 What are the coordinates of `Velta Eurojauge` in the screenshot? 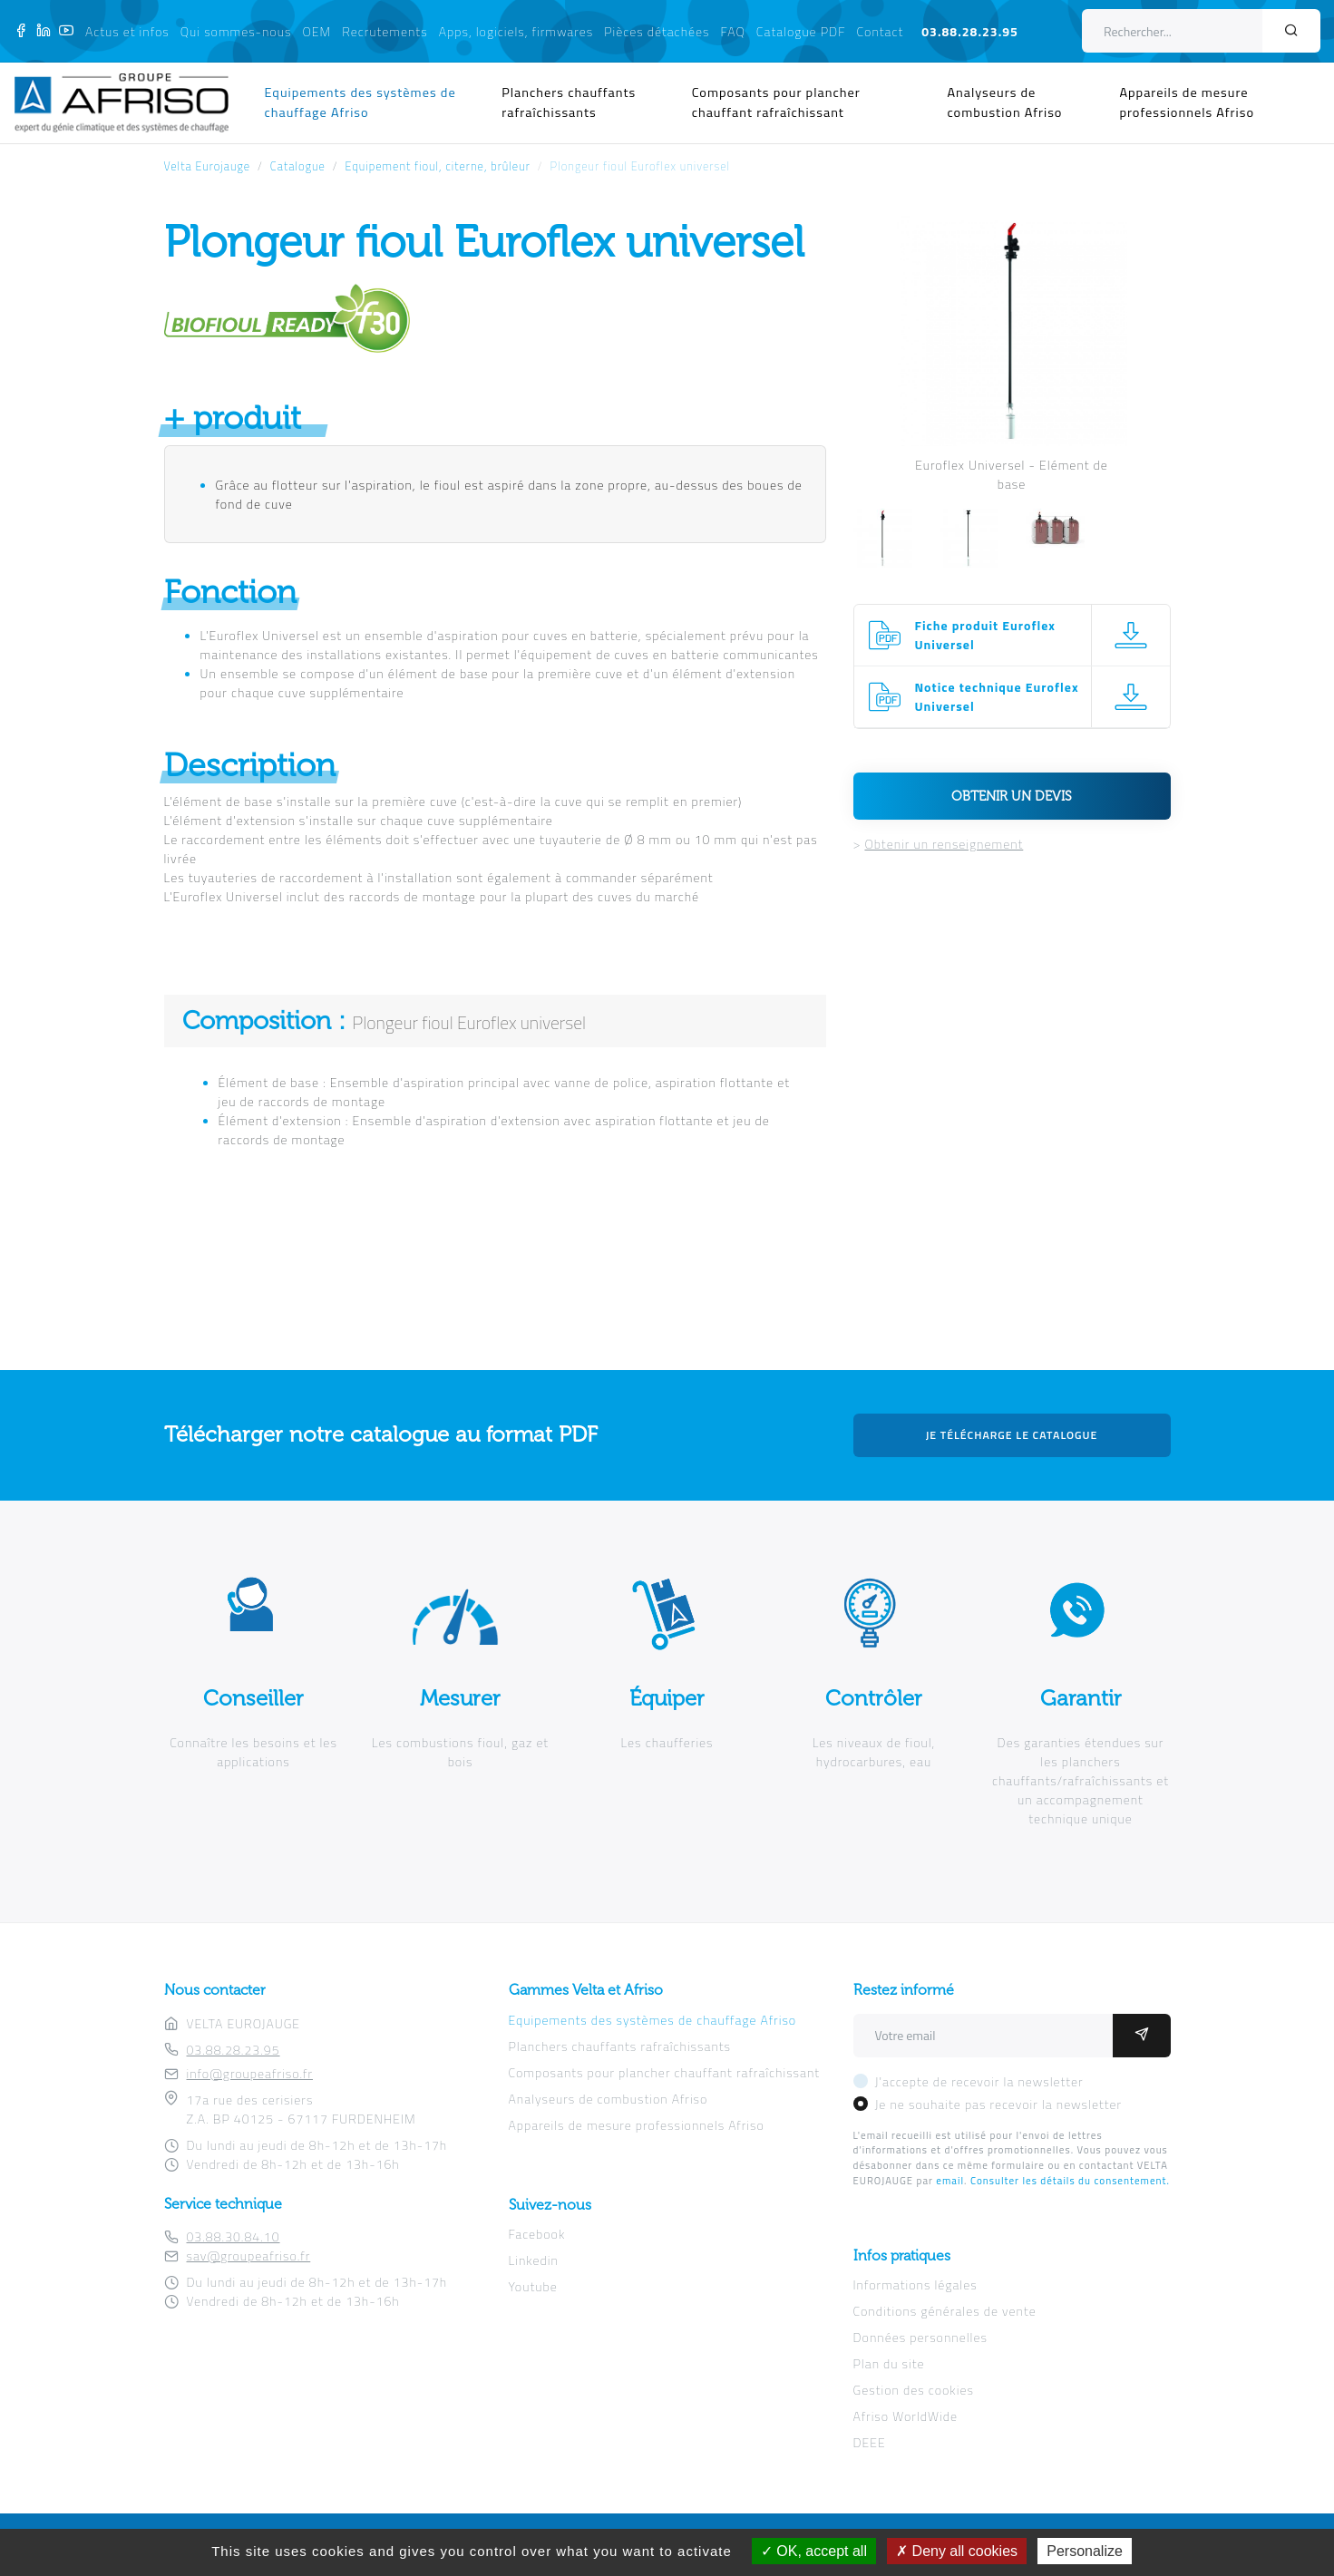 It's located at (207, 166).